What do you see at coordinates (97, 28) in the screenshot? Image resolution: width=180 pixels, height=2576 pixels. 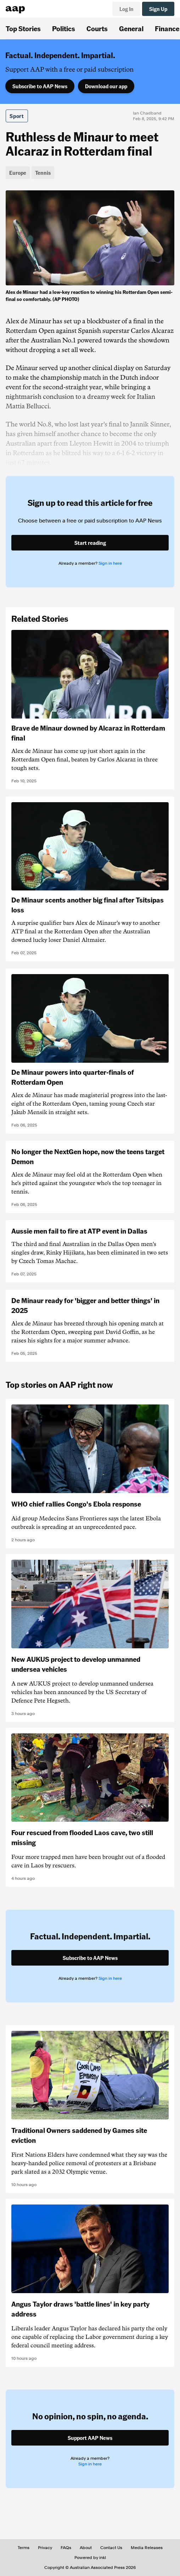 I see `Courts` at bounding box center [97, 28].